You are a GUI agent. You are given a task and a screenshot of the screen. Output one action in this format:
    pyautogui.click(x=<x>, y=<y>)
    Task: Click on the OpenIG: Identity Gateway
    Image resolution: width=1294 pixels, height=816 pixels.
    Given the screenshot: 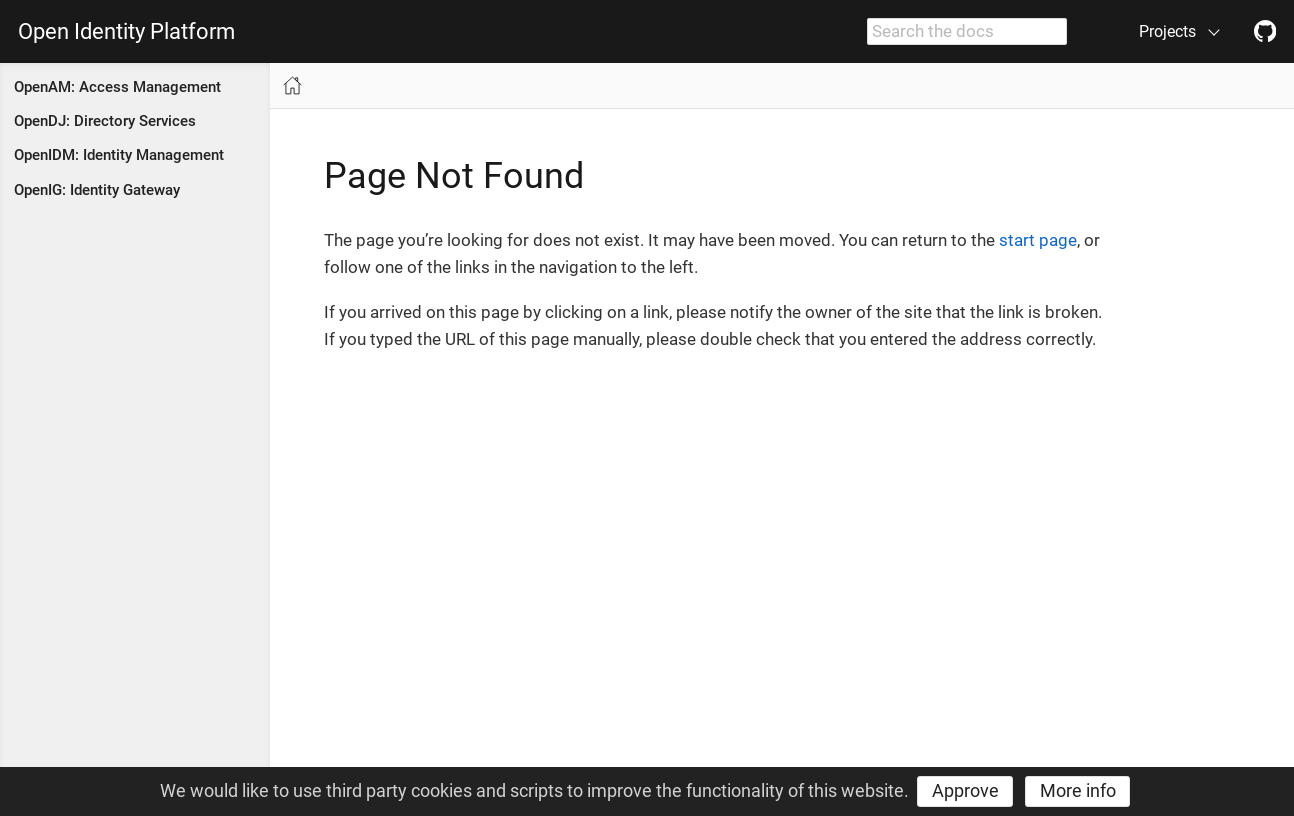 What is the action you would take?
    pyautogui.click(x=97, y=190)
    